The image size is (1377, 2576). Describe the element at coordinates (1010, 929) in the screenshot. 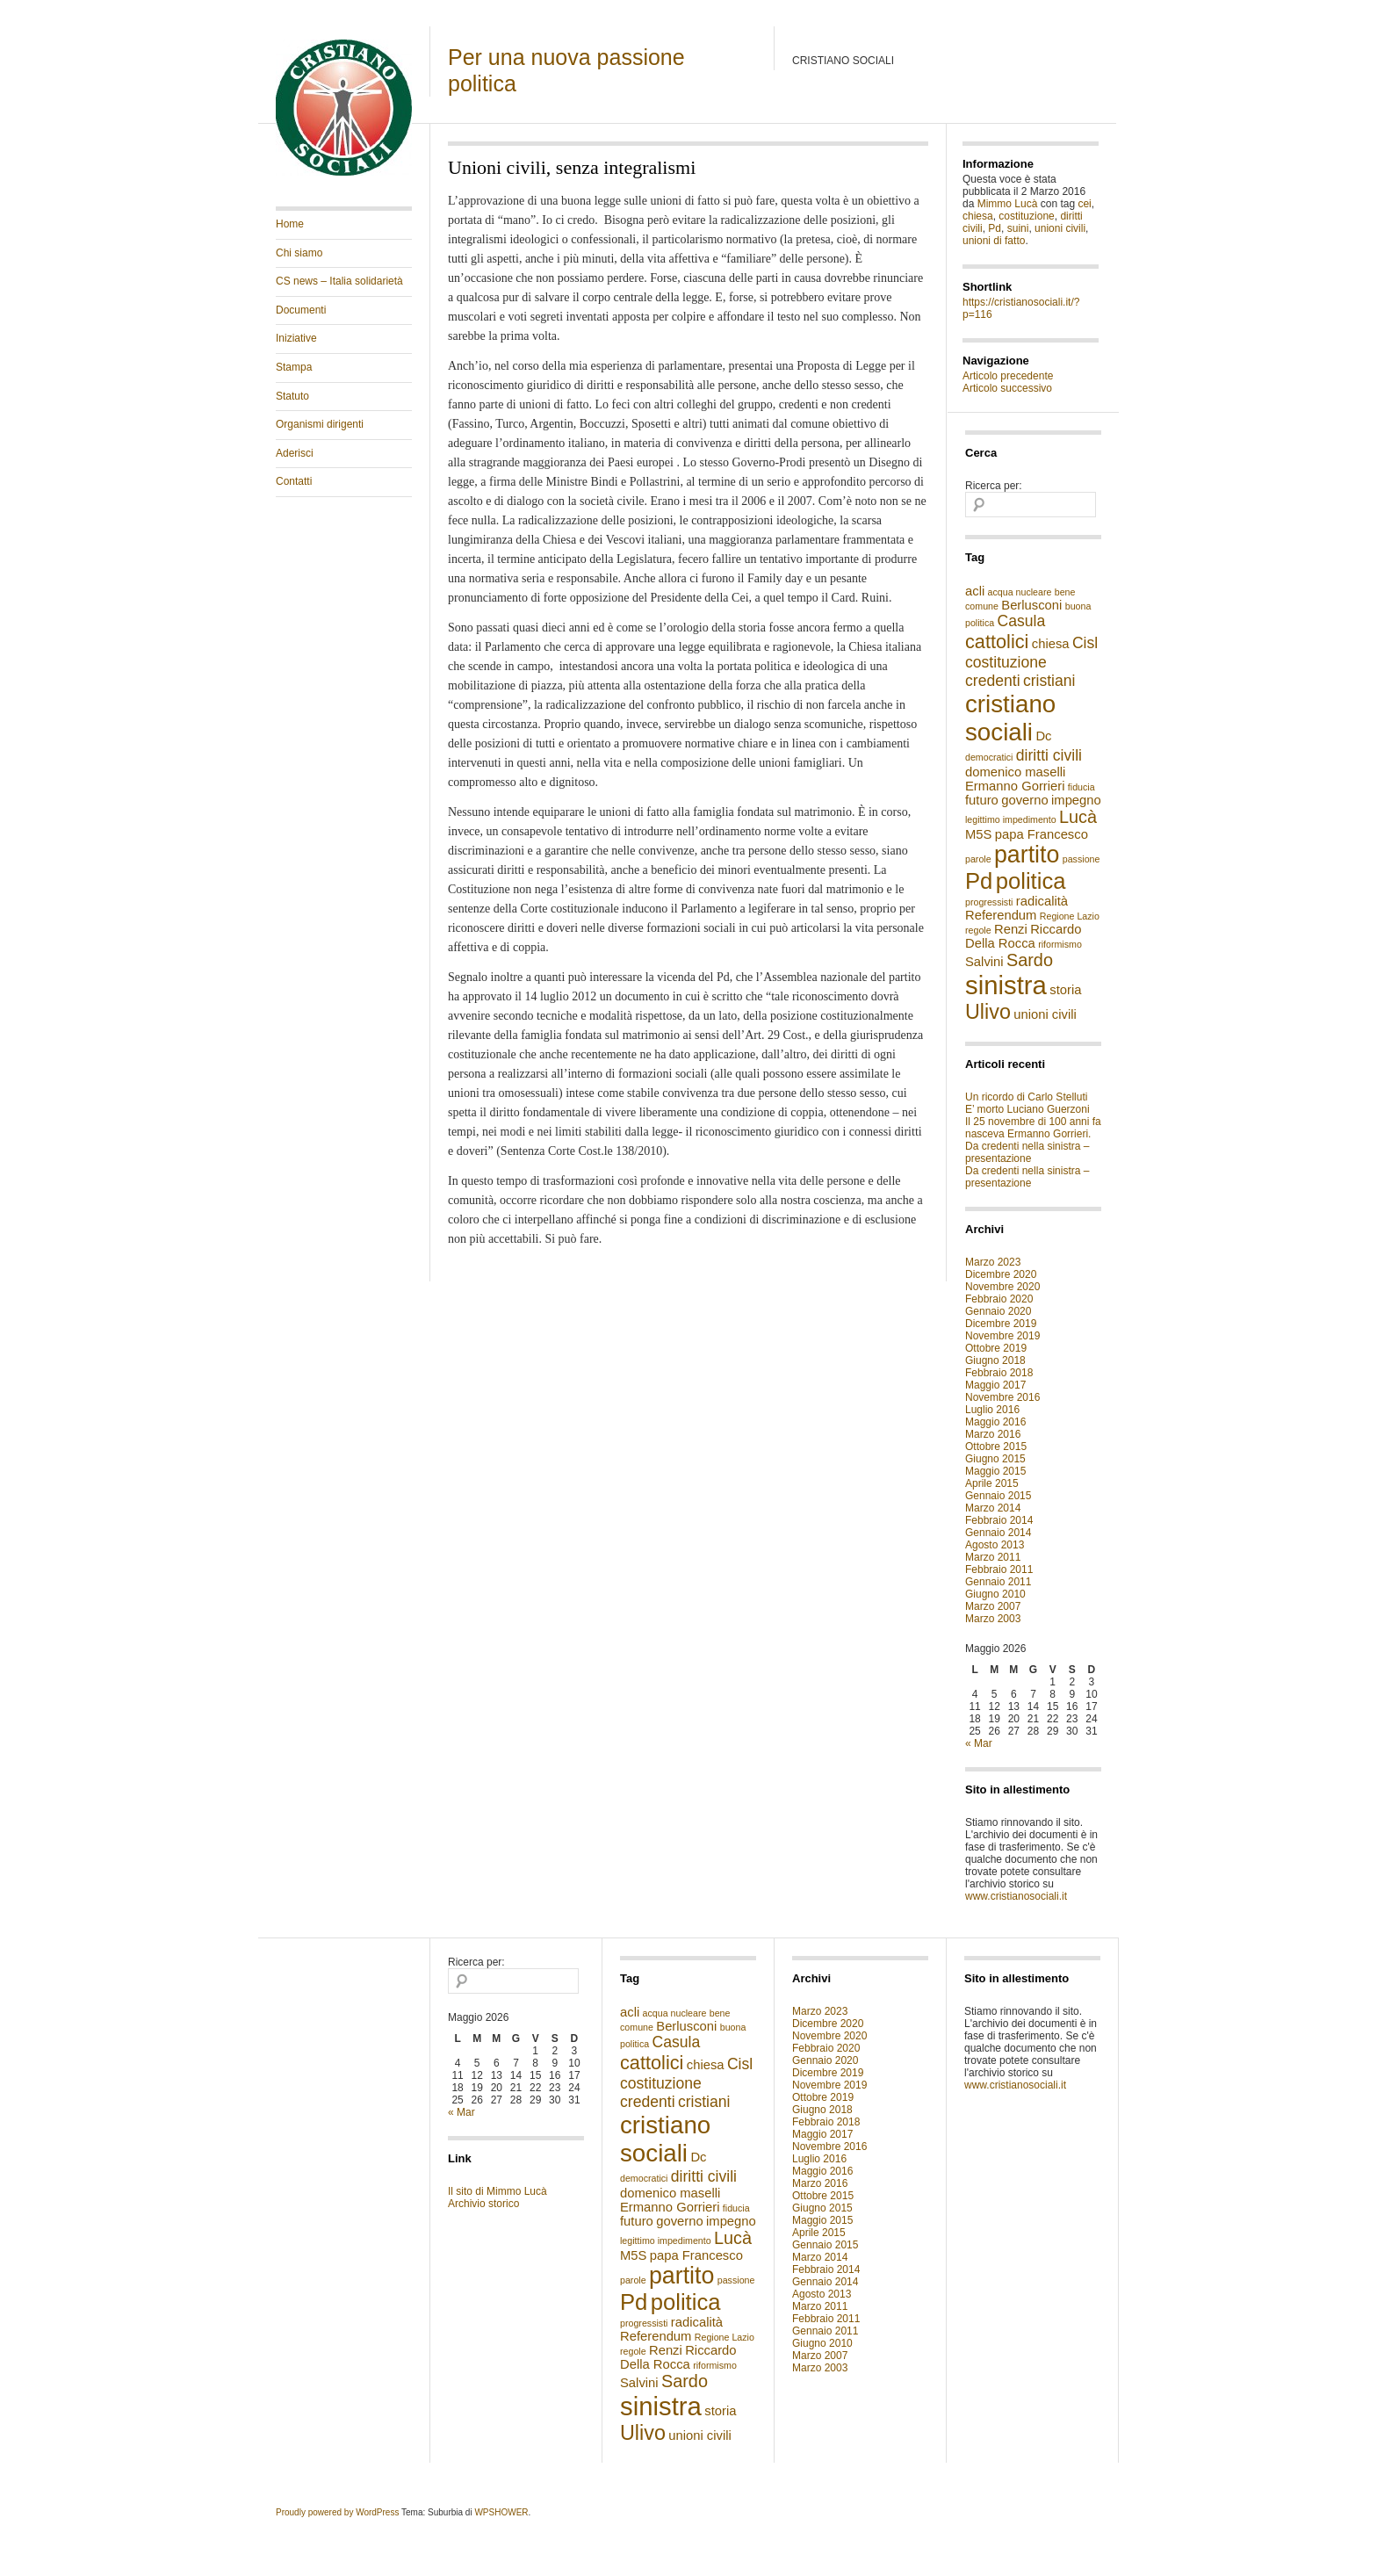

I see `Renzi [Renzi (2 elementi)]` at that location.